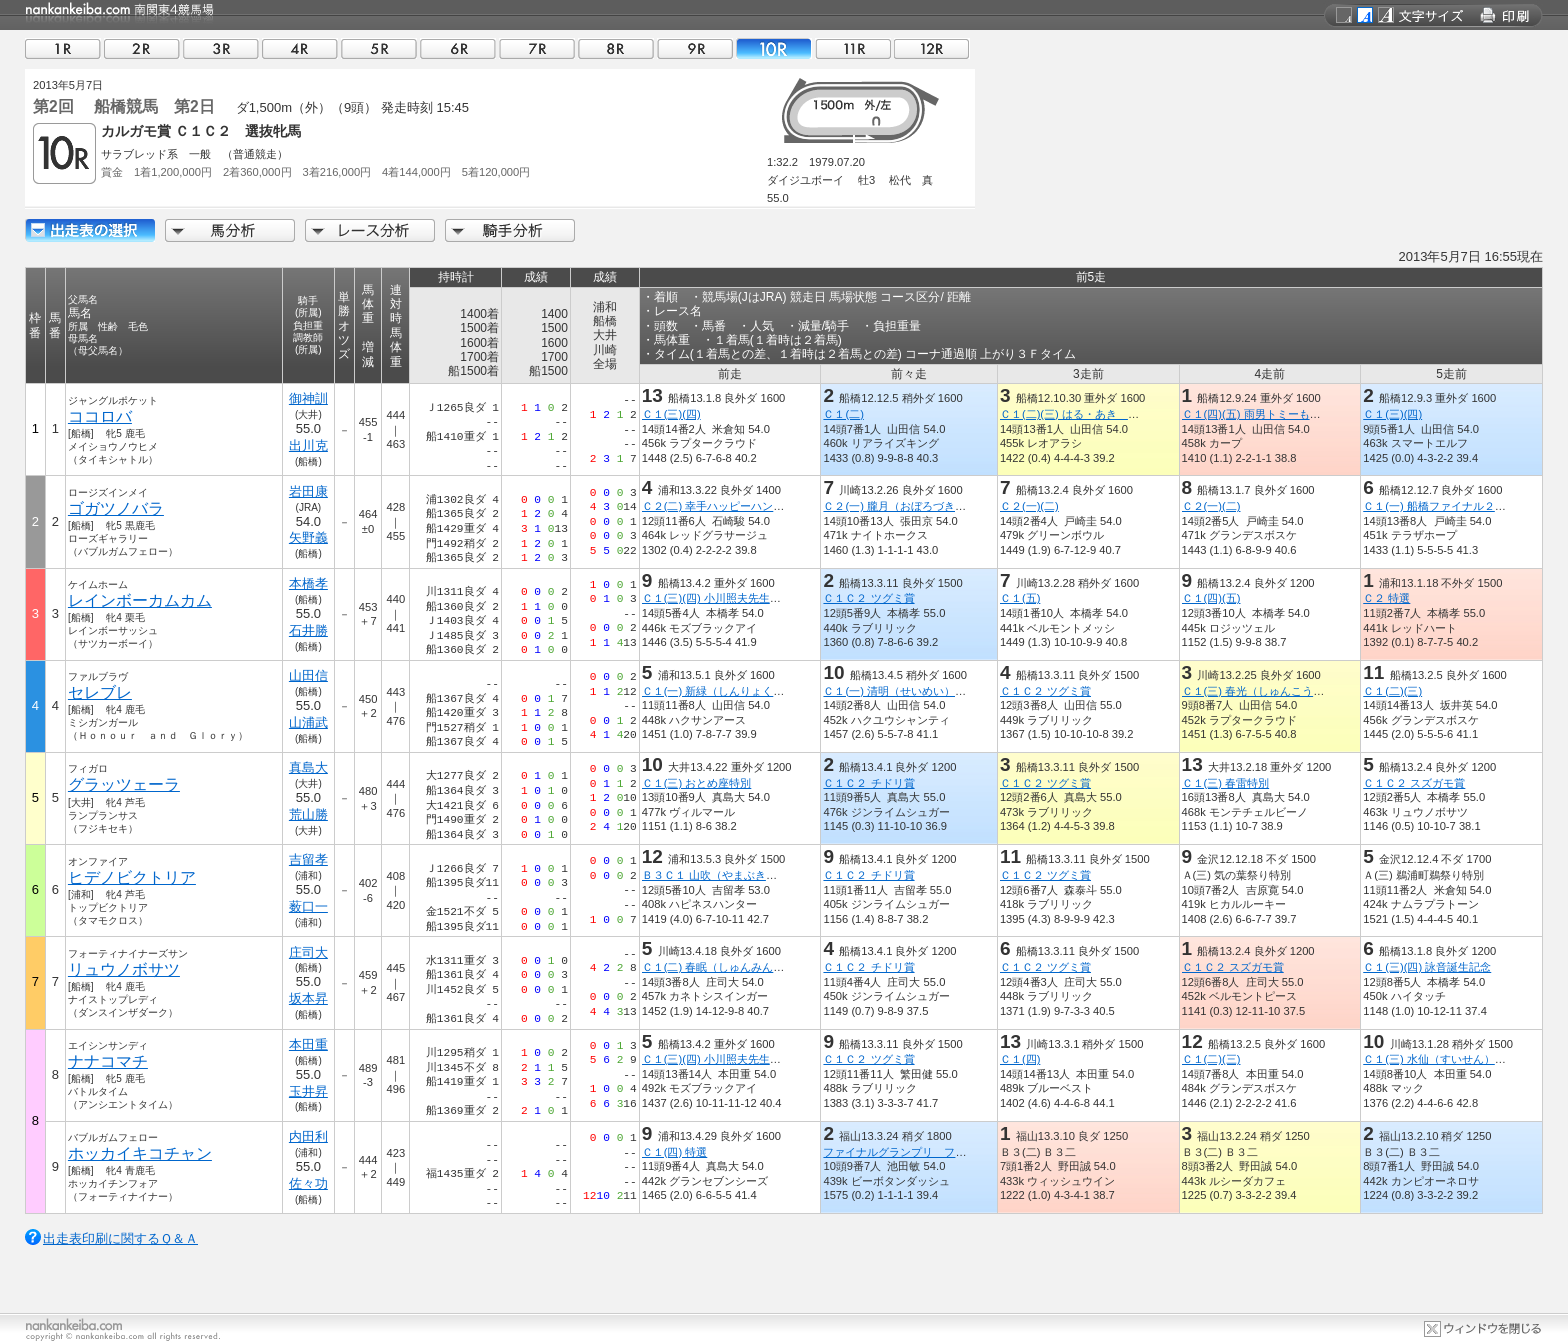 The height and width of the screenshot is (1343, 1568). What do you see at coordinates (120, 1238) in the screenshot?
I see `出走表印刷に関するＱ＆Ａ` at bounding box center [120, 1238].